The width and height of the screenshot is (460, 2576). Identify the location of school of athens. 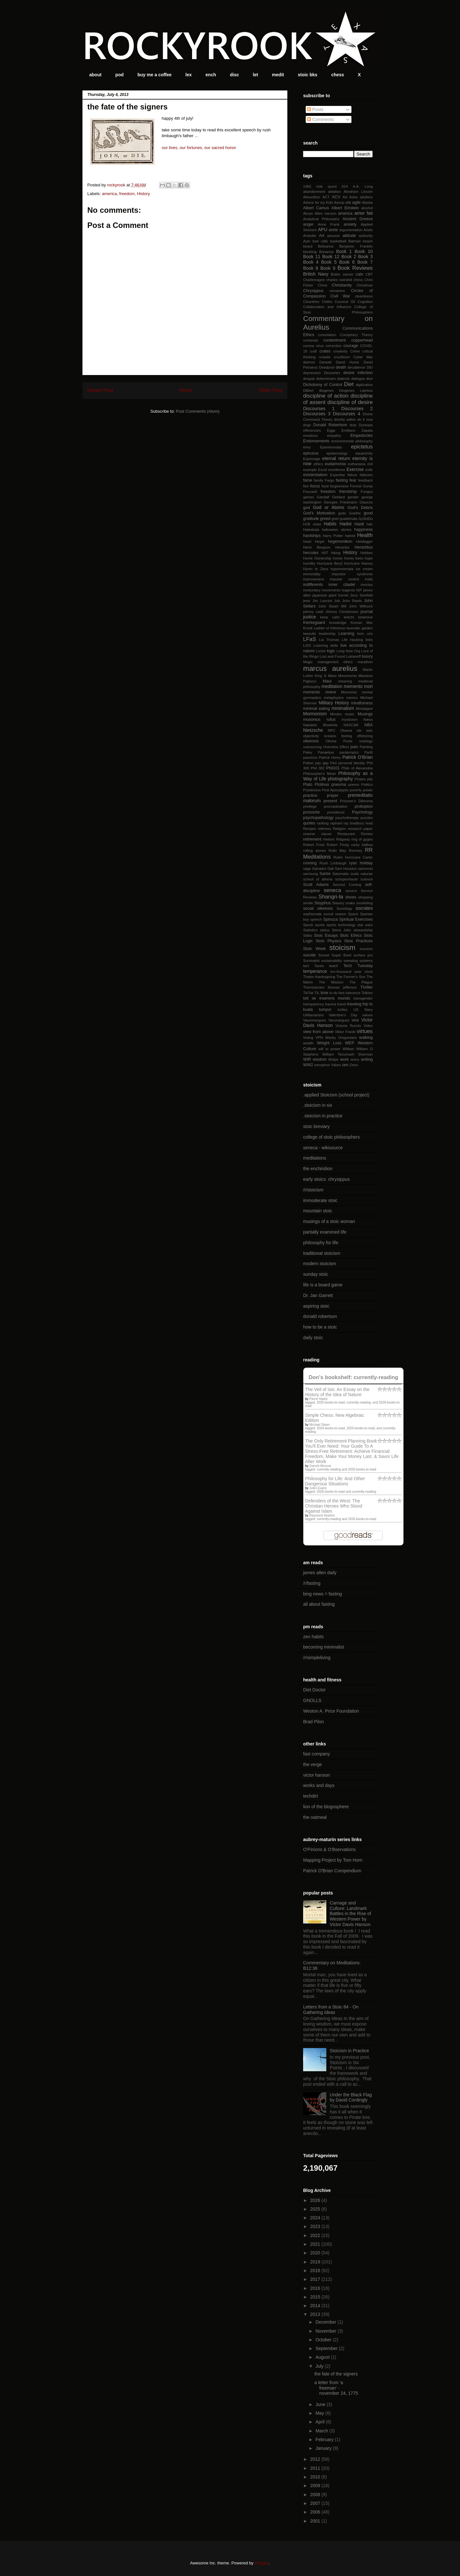
(317, 879).